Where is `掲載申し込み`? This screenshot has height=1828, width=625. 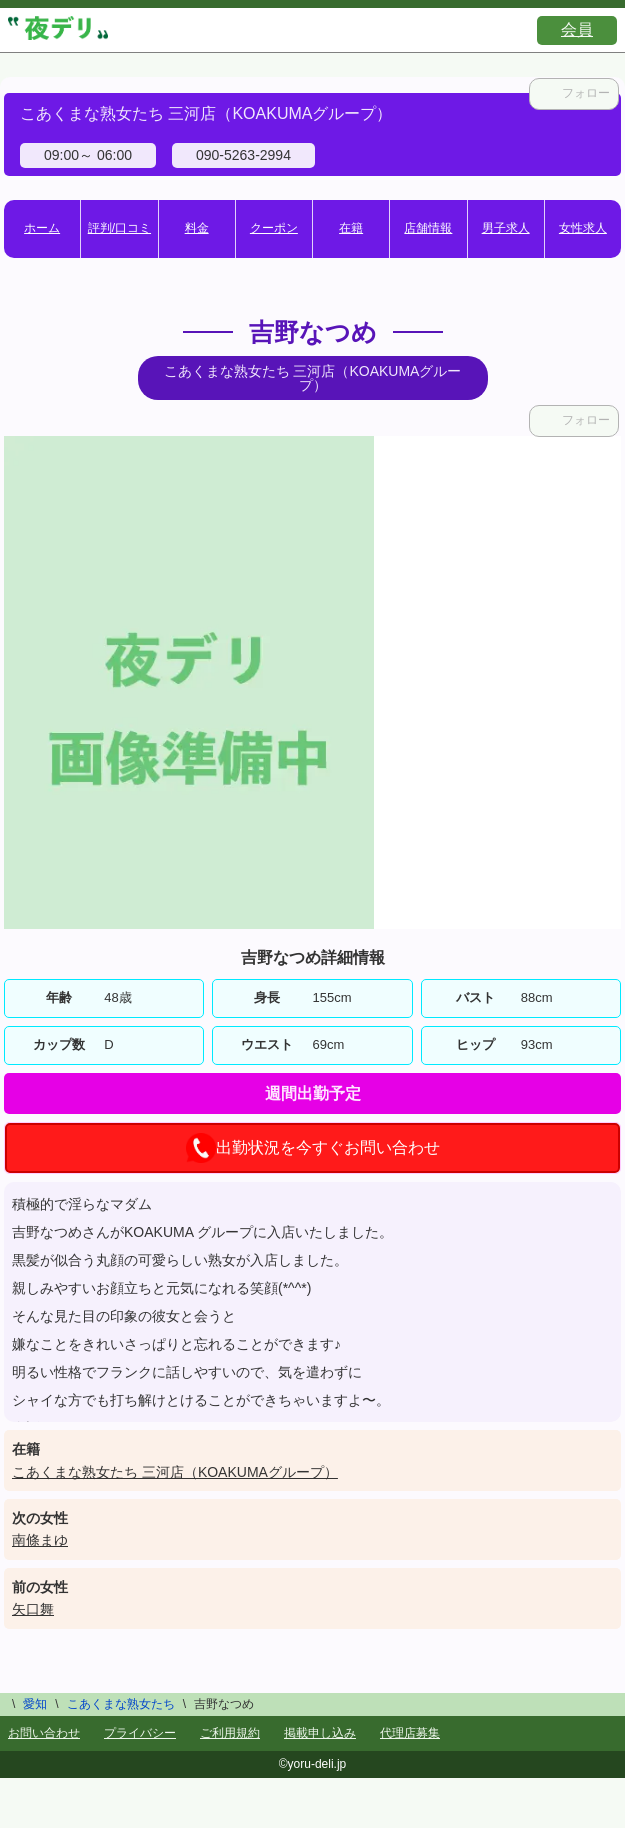
掲載申し込み is located at coordinates (320, 1733).